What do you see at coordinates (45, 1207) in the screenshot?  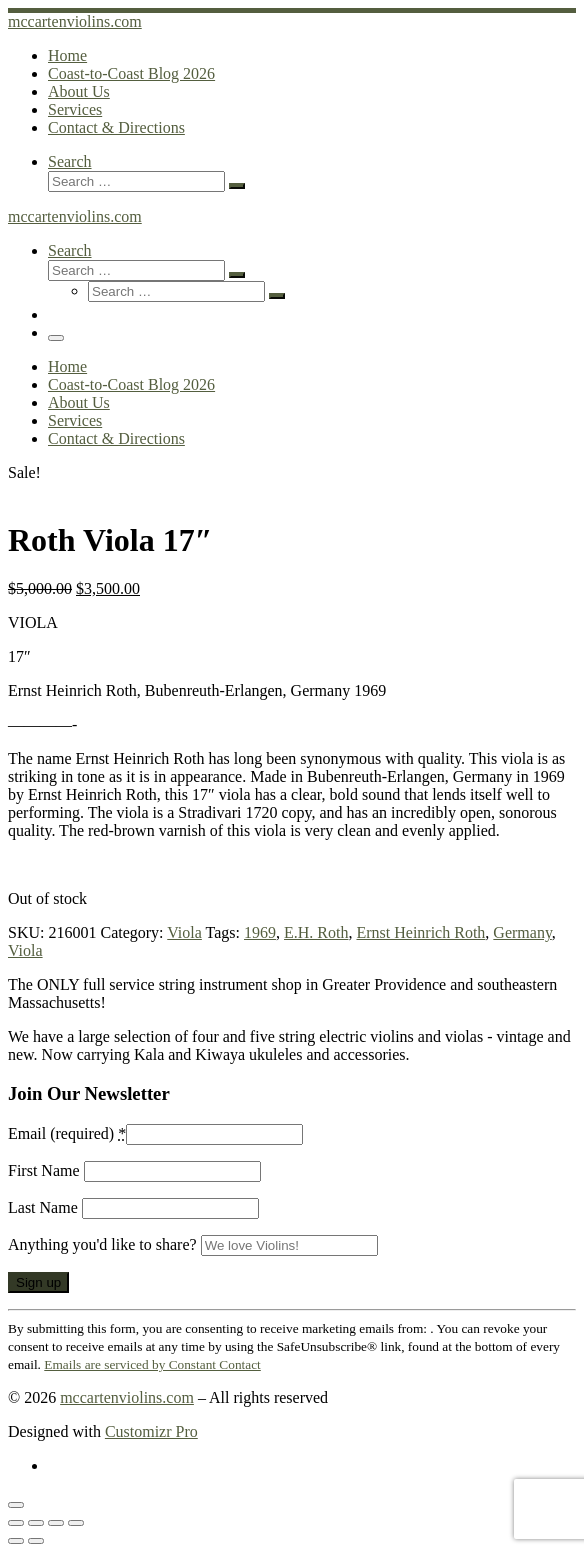 I see `Last Name` at bounding box center [45, 1207].